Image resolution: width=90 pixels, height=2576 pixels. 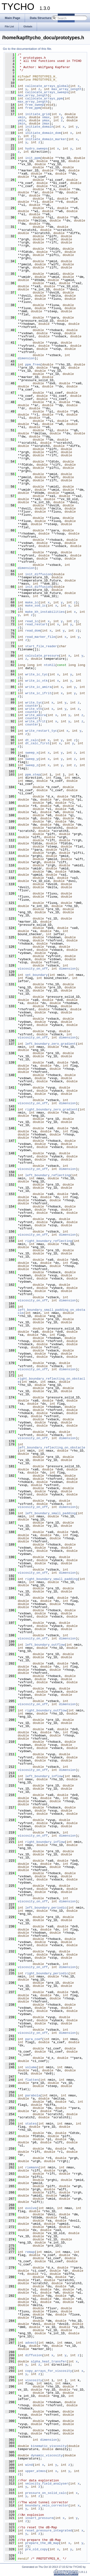 What do you see at coordinates (39, 2518) in the screenshot?
I see `insert_pressure` at bounding box center [39, 2518].